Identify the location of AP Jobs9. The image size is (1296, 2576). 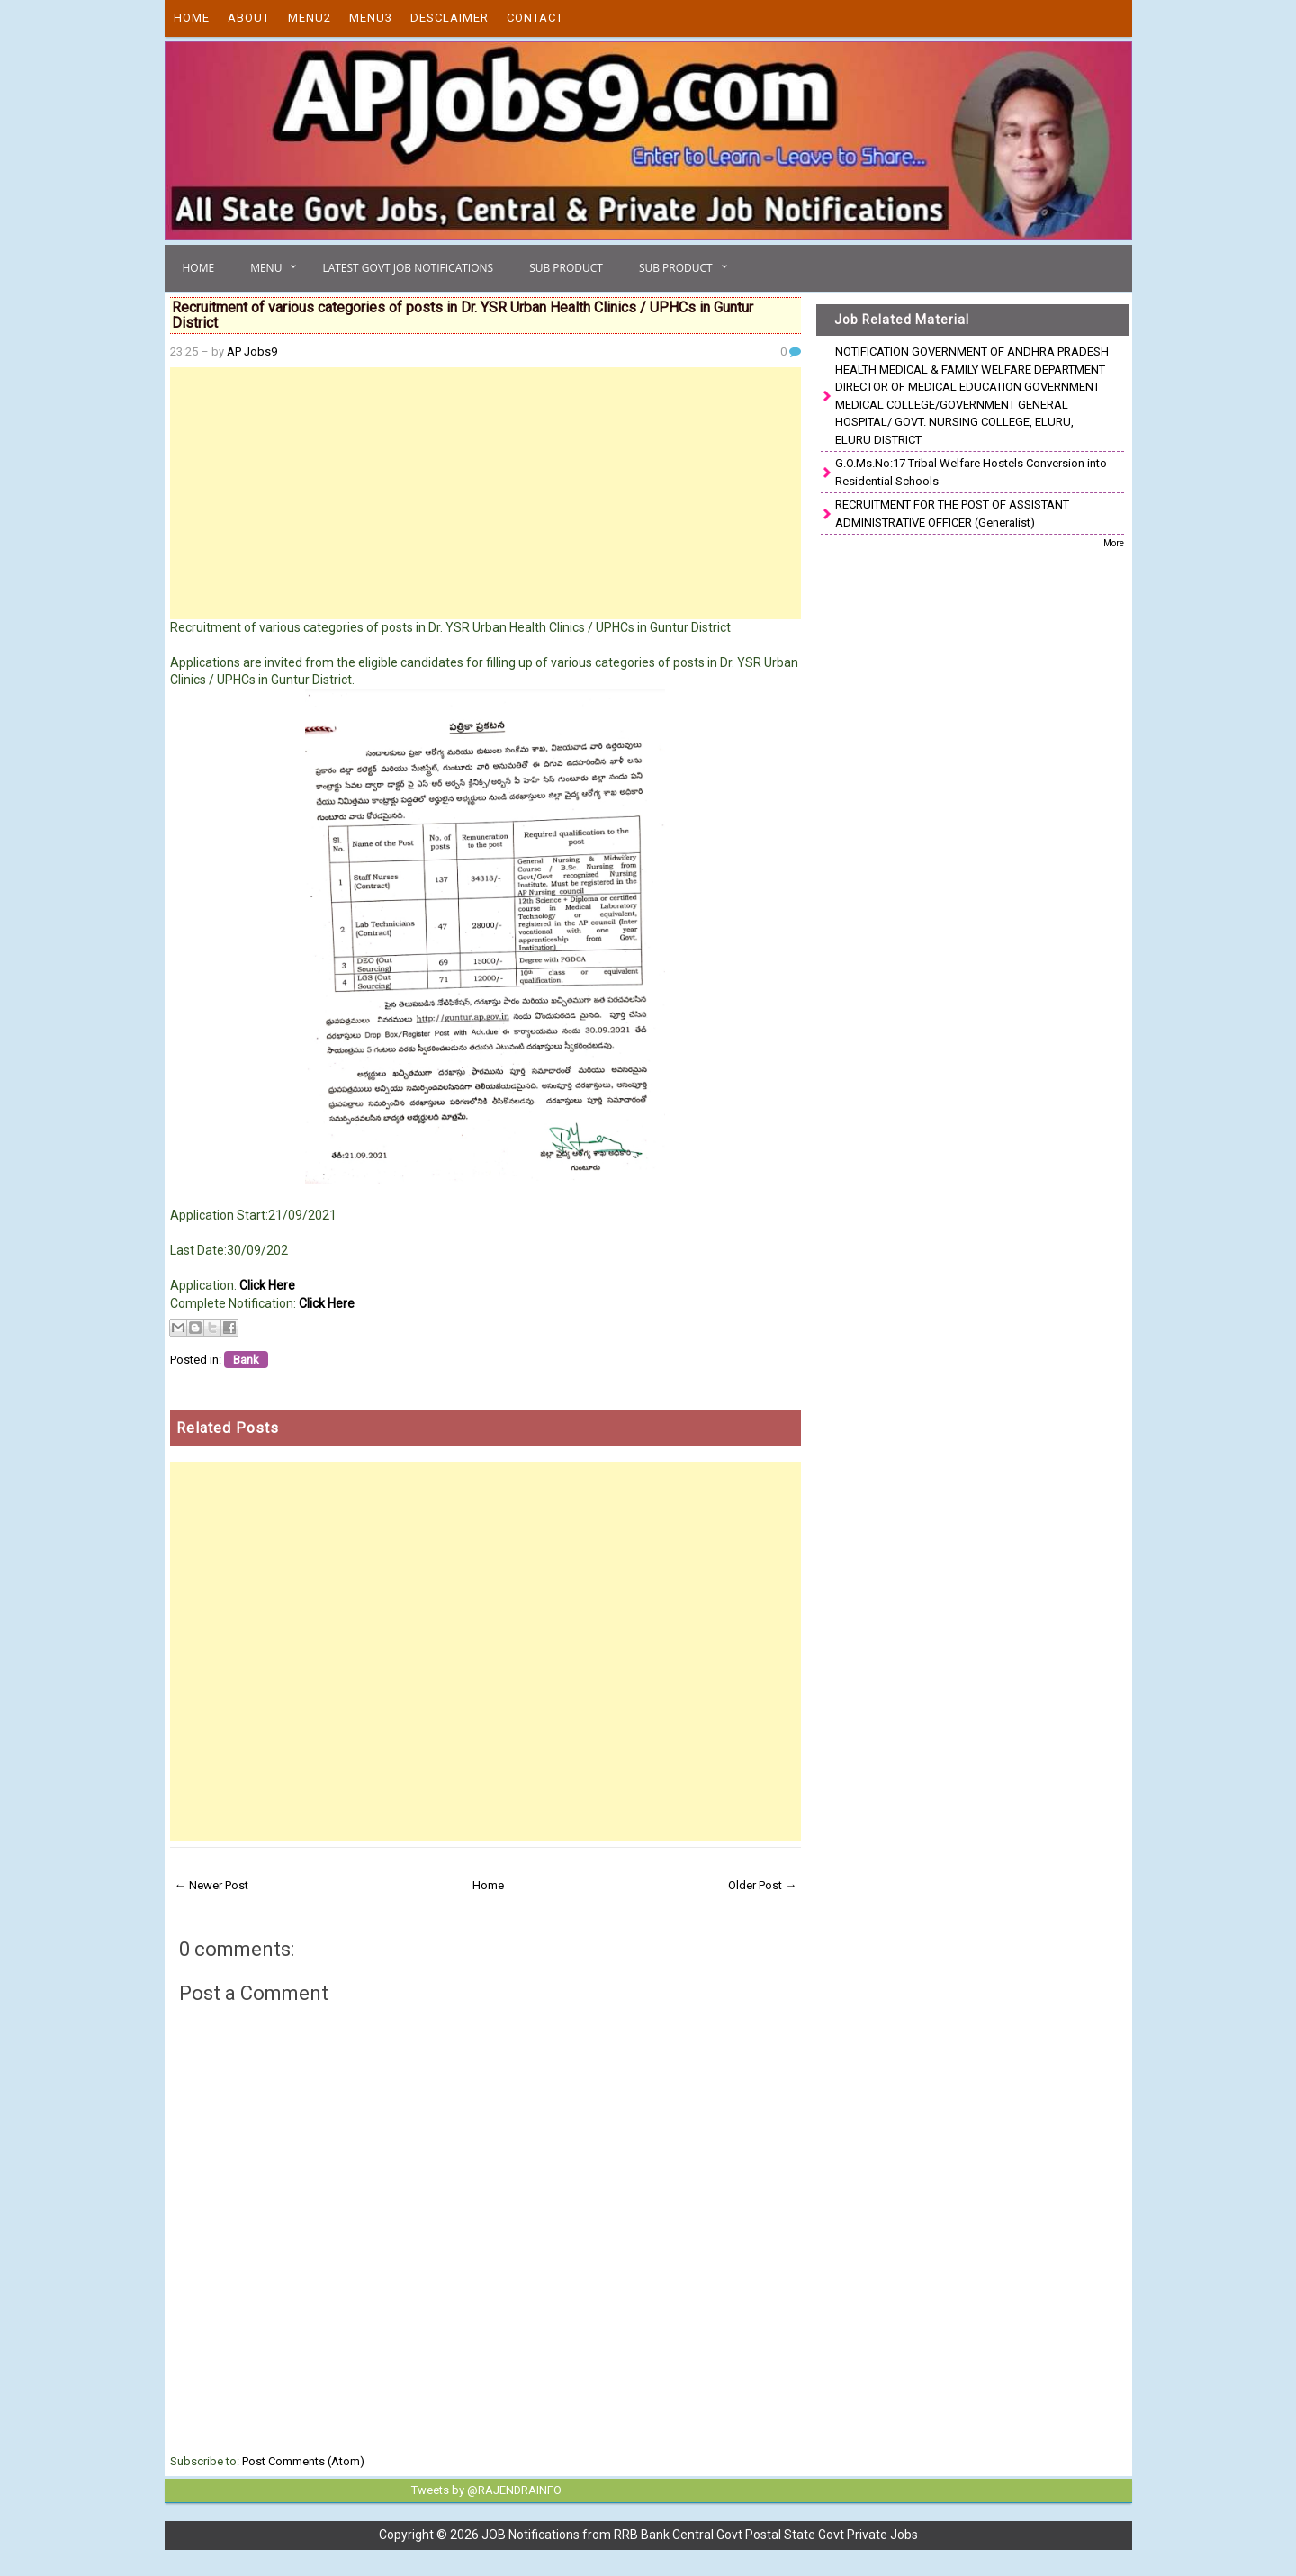
(252, 351).